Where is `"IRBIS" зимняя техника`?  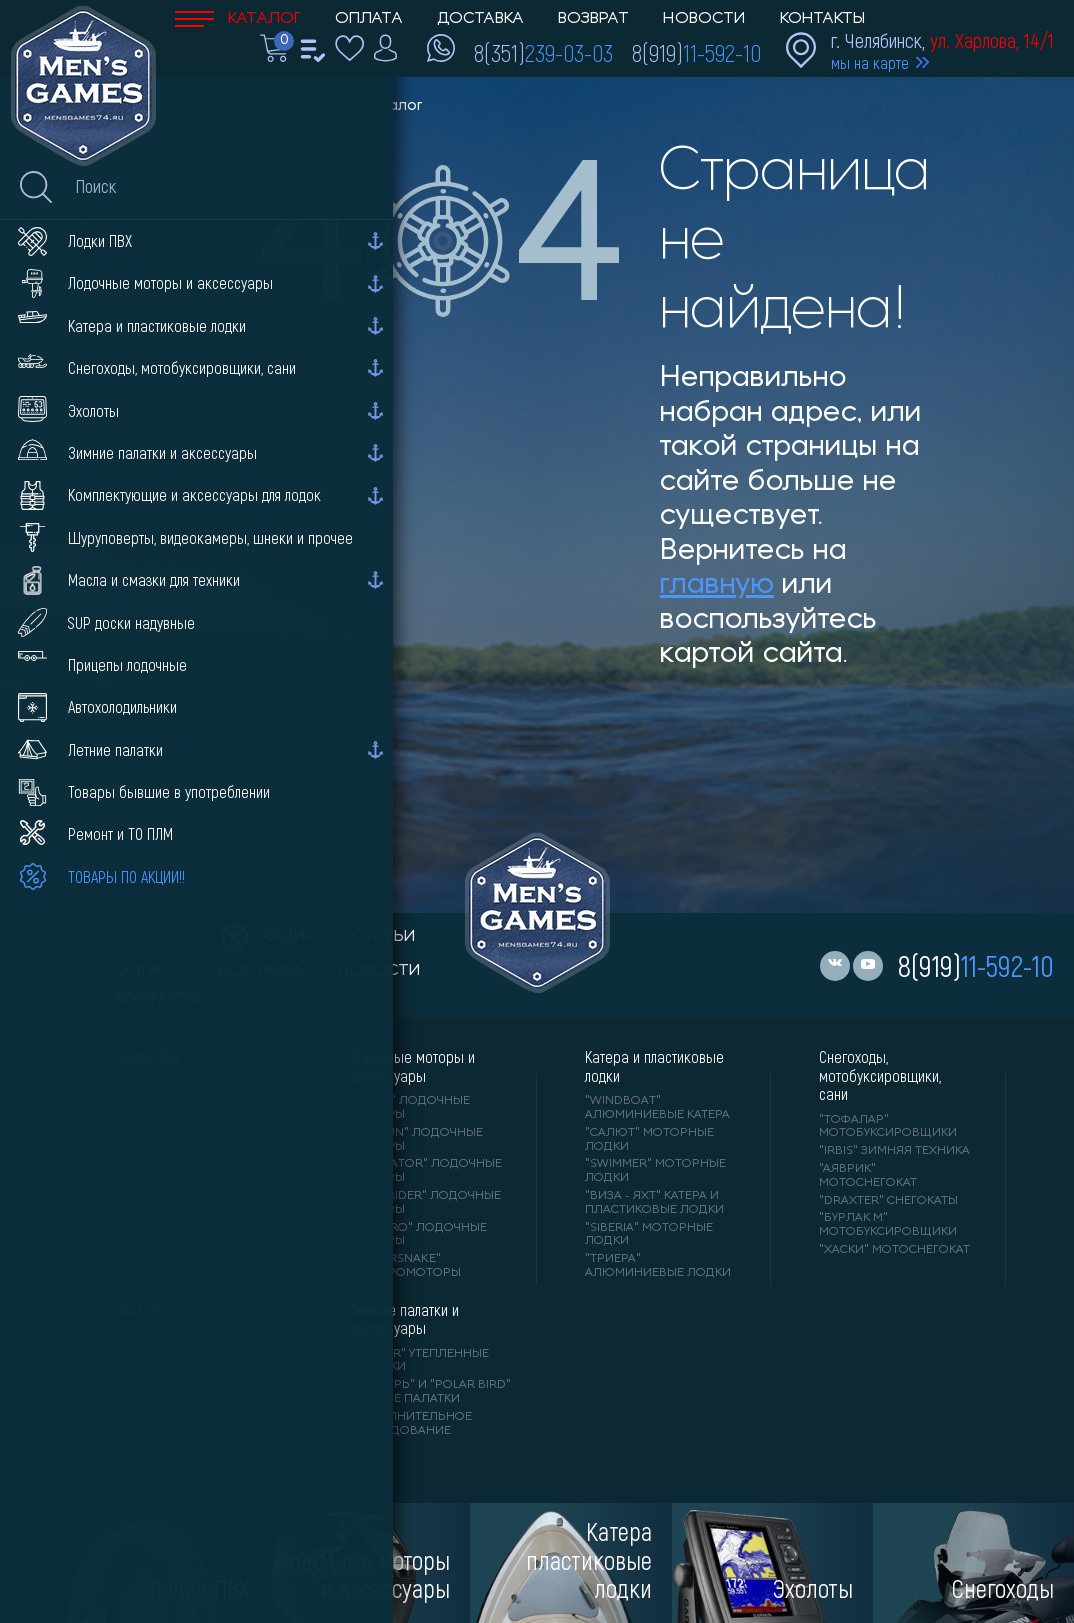 "IRBIS" зимняя техника is located at coordinates (894, 1151).